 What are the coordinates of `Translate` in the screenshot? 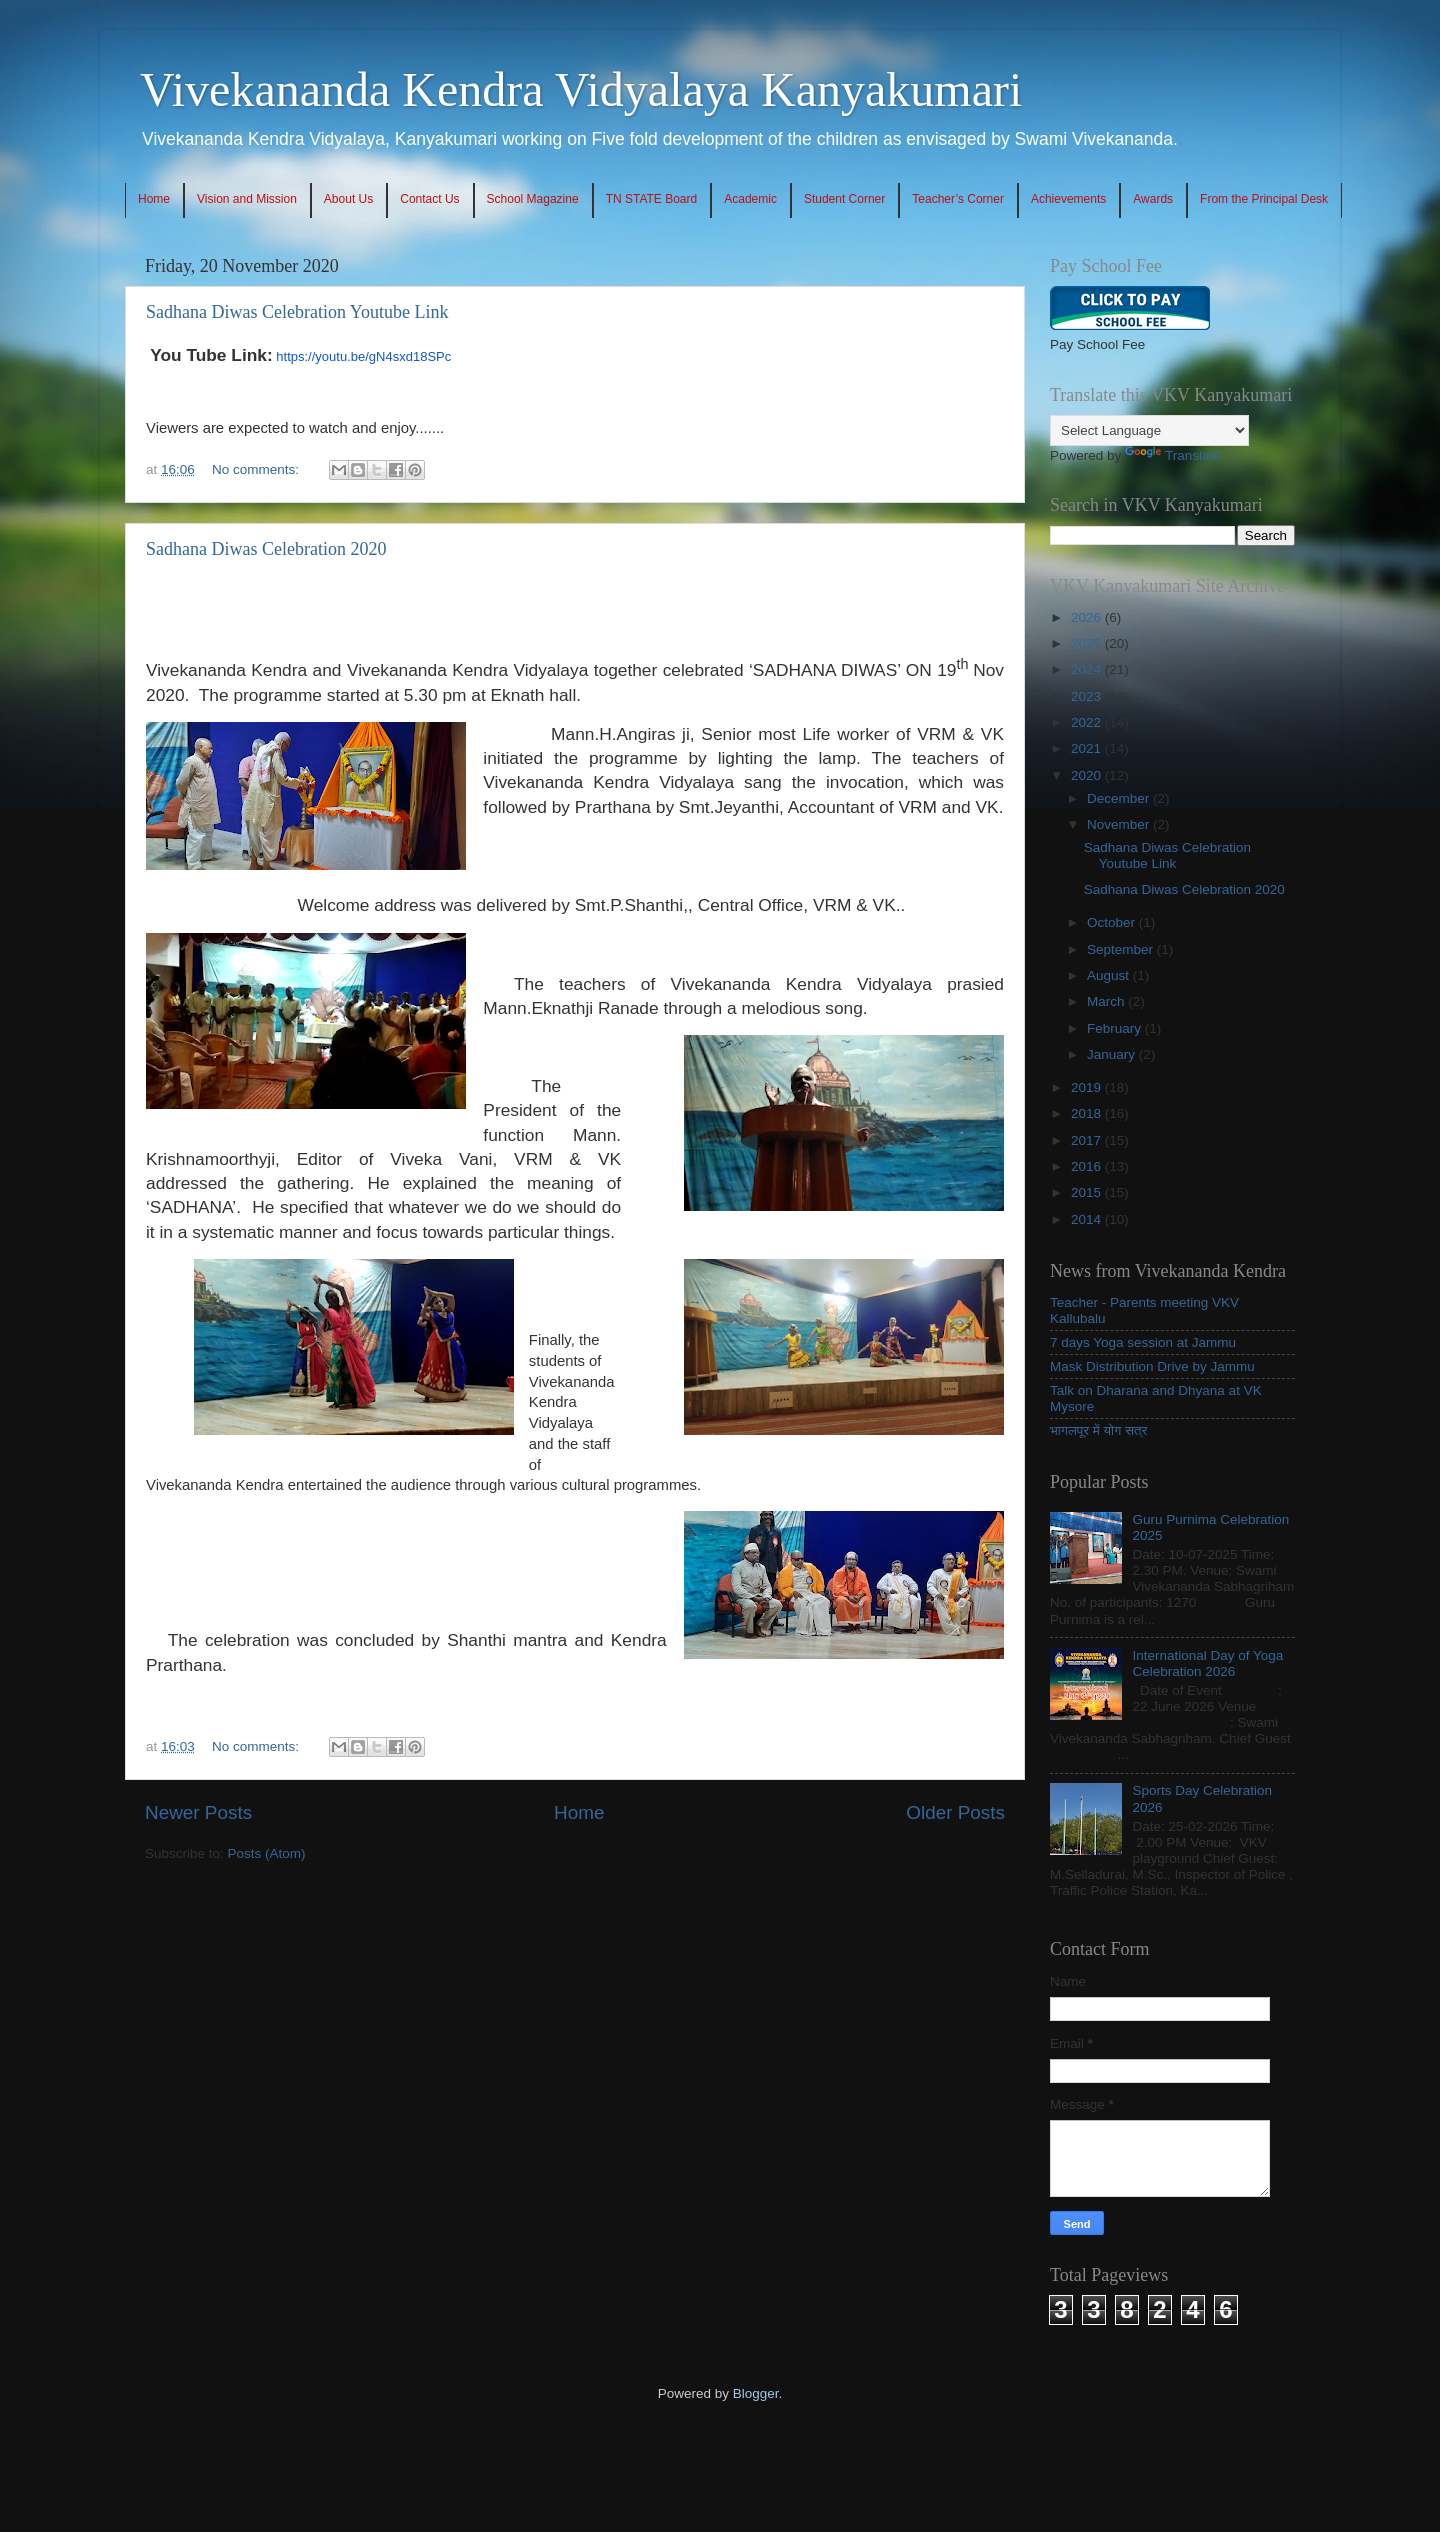 It's located at (1173, 455).